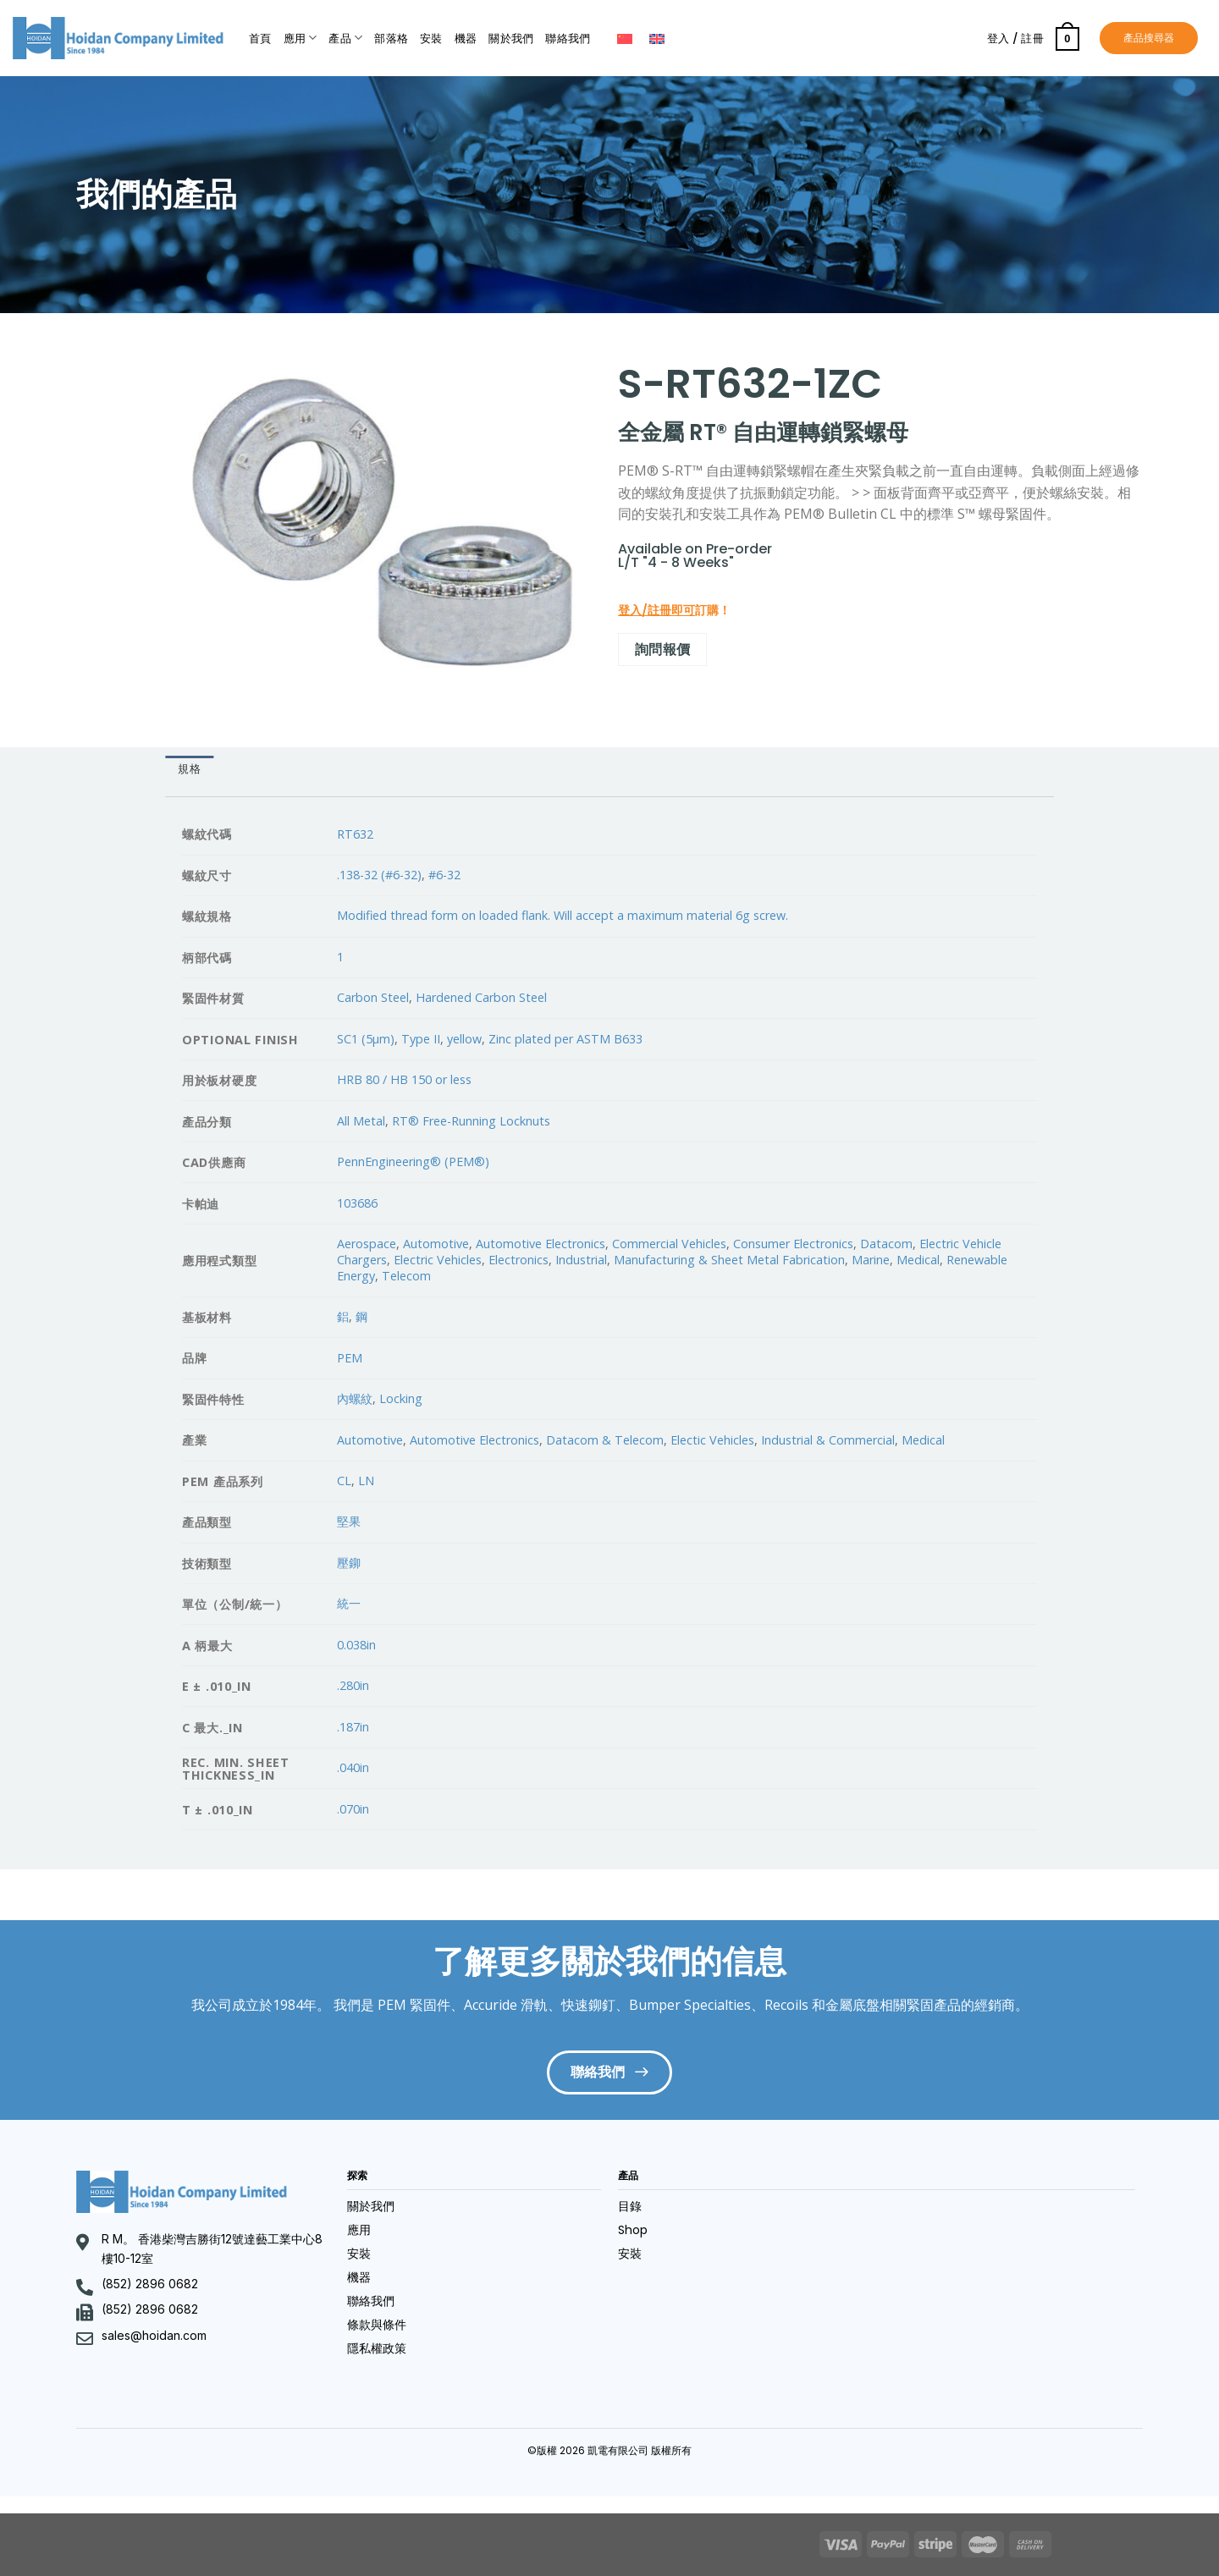  I want to click on SC1 (5µm), so click(365, 1039).